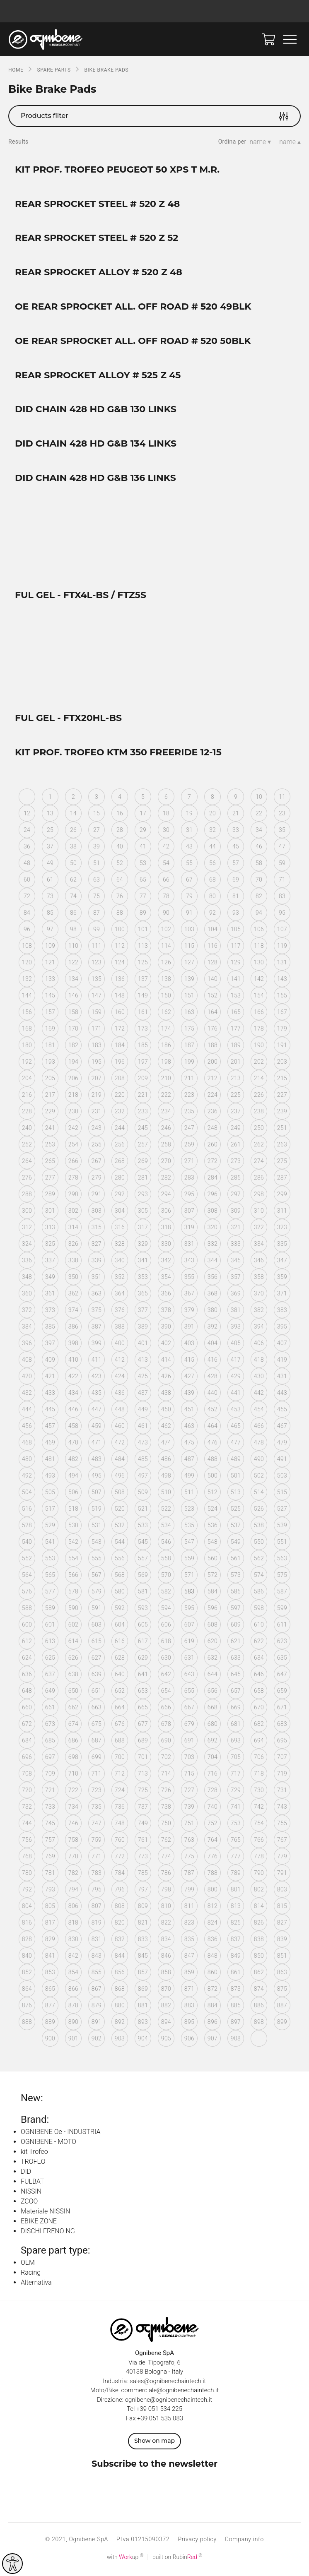  What do you see at coordinates (166, 1444) in the screenshot?
I see `474` at bounding box center [166, 1444].